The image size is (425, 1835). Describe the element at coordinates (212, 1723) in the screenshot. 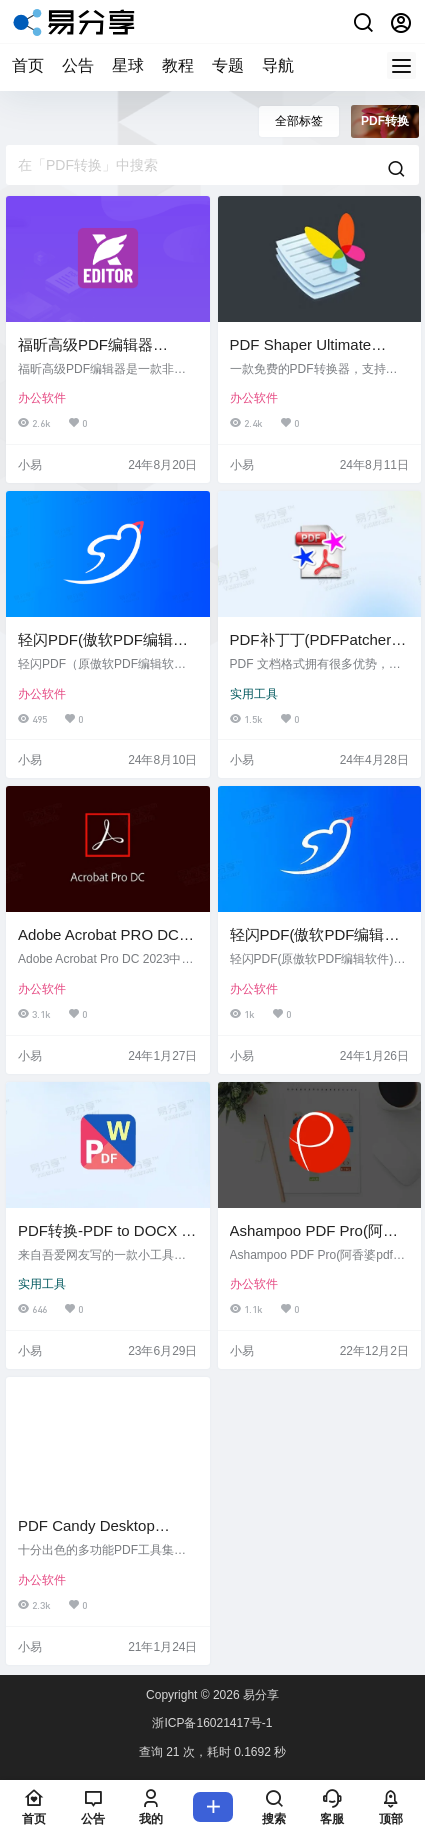

I see `浙ICP备16021417号-1` at that location.